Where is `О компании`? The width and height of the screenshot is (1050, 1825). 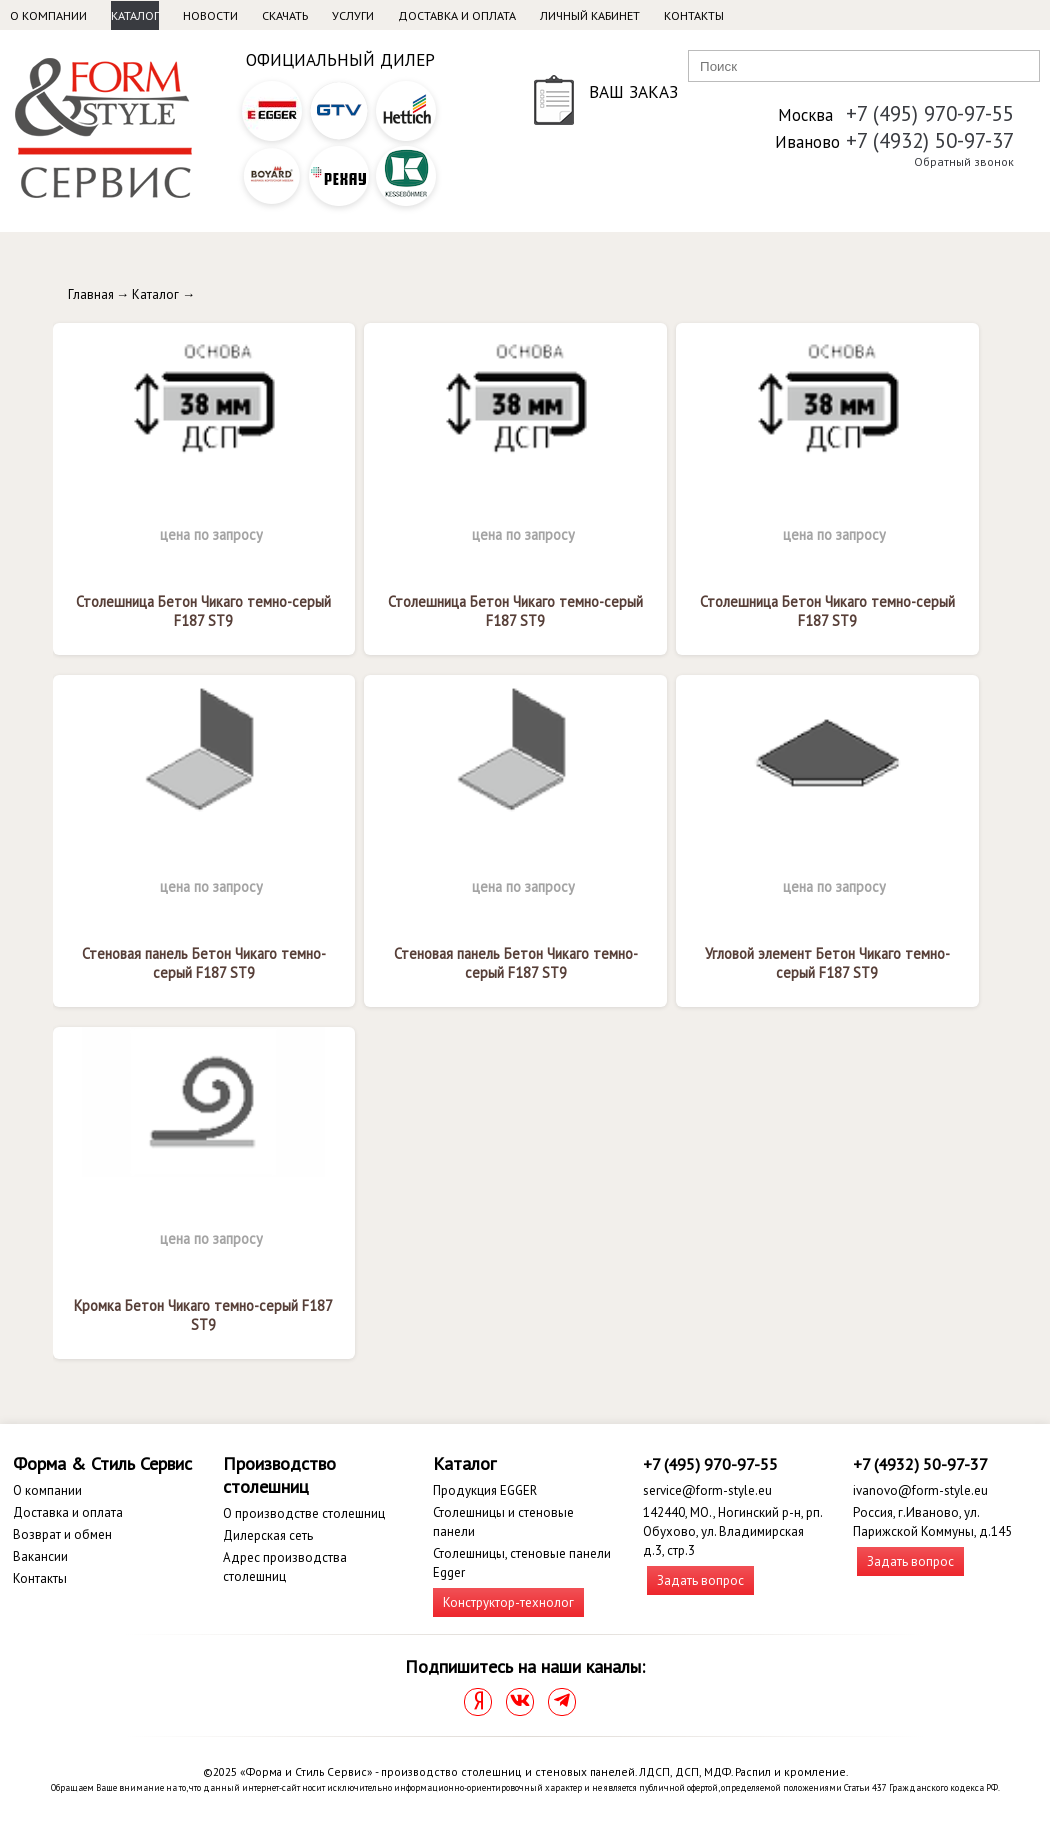
О компании is located at coordinates (48, 15).